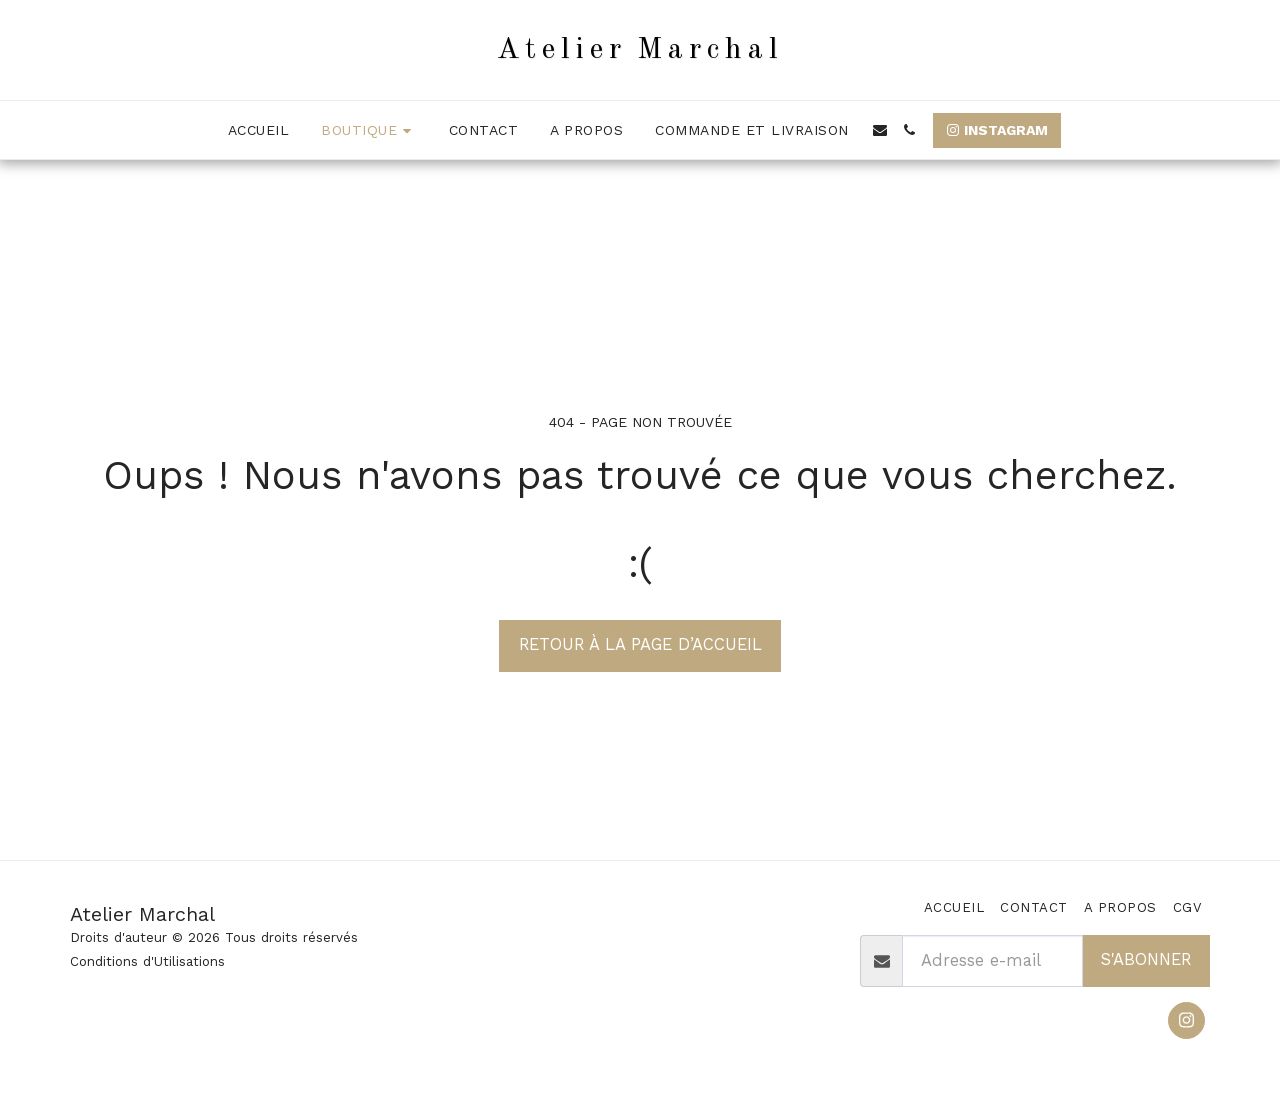  Describe the element at coordinates (640, 644) in the screenshot. I see `Retour à la page d’accueil` at that location.